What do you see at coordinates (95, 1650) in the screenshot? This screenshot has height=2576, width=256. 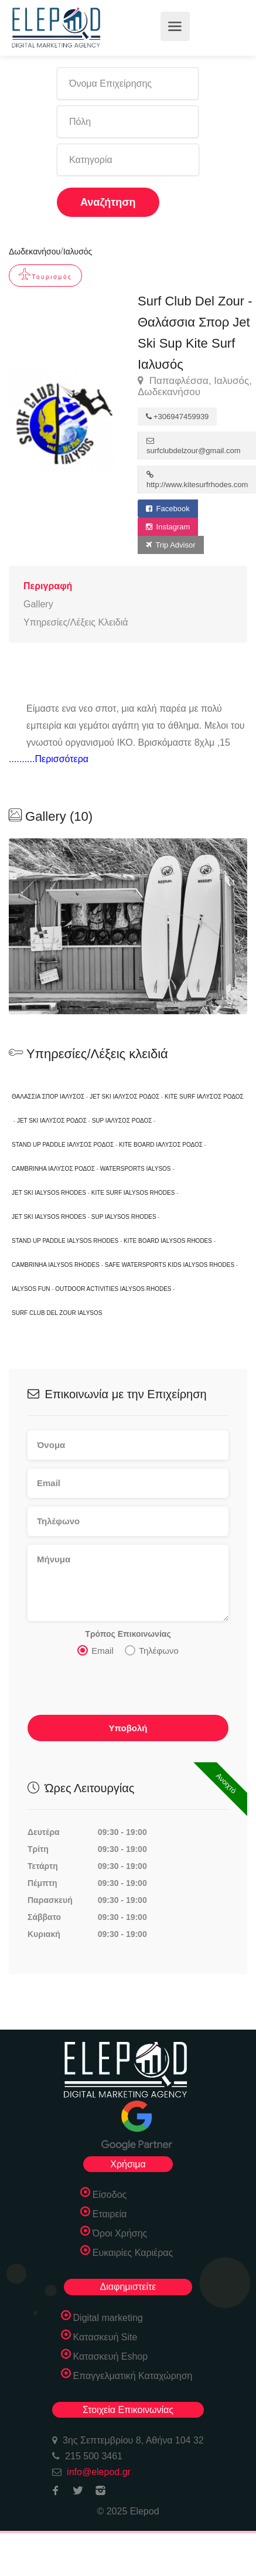 I see `Email` at bounding box center [95, 1650].